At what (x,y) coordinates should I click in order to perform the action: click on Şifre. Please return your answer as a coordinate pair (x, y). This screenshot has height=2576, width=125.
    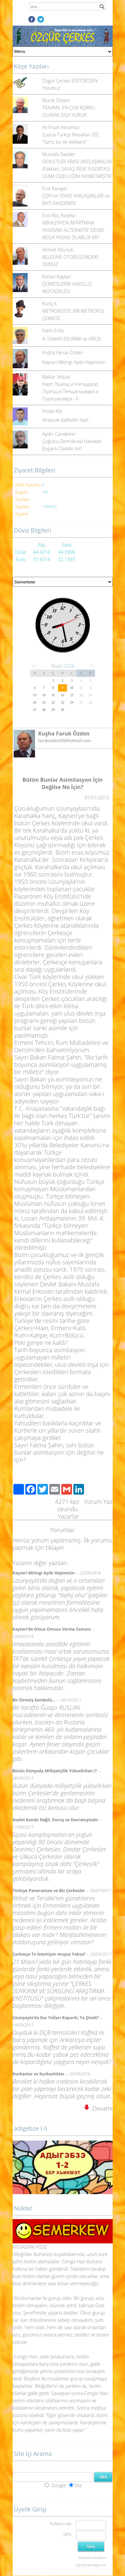
    Looking at the image, I should click on (67, 2534).